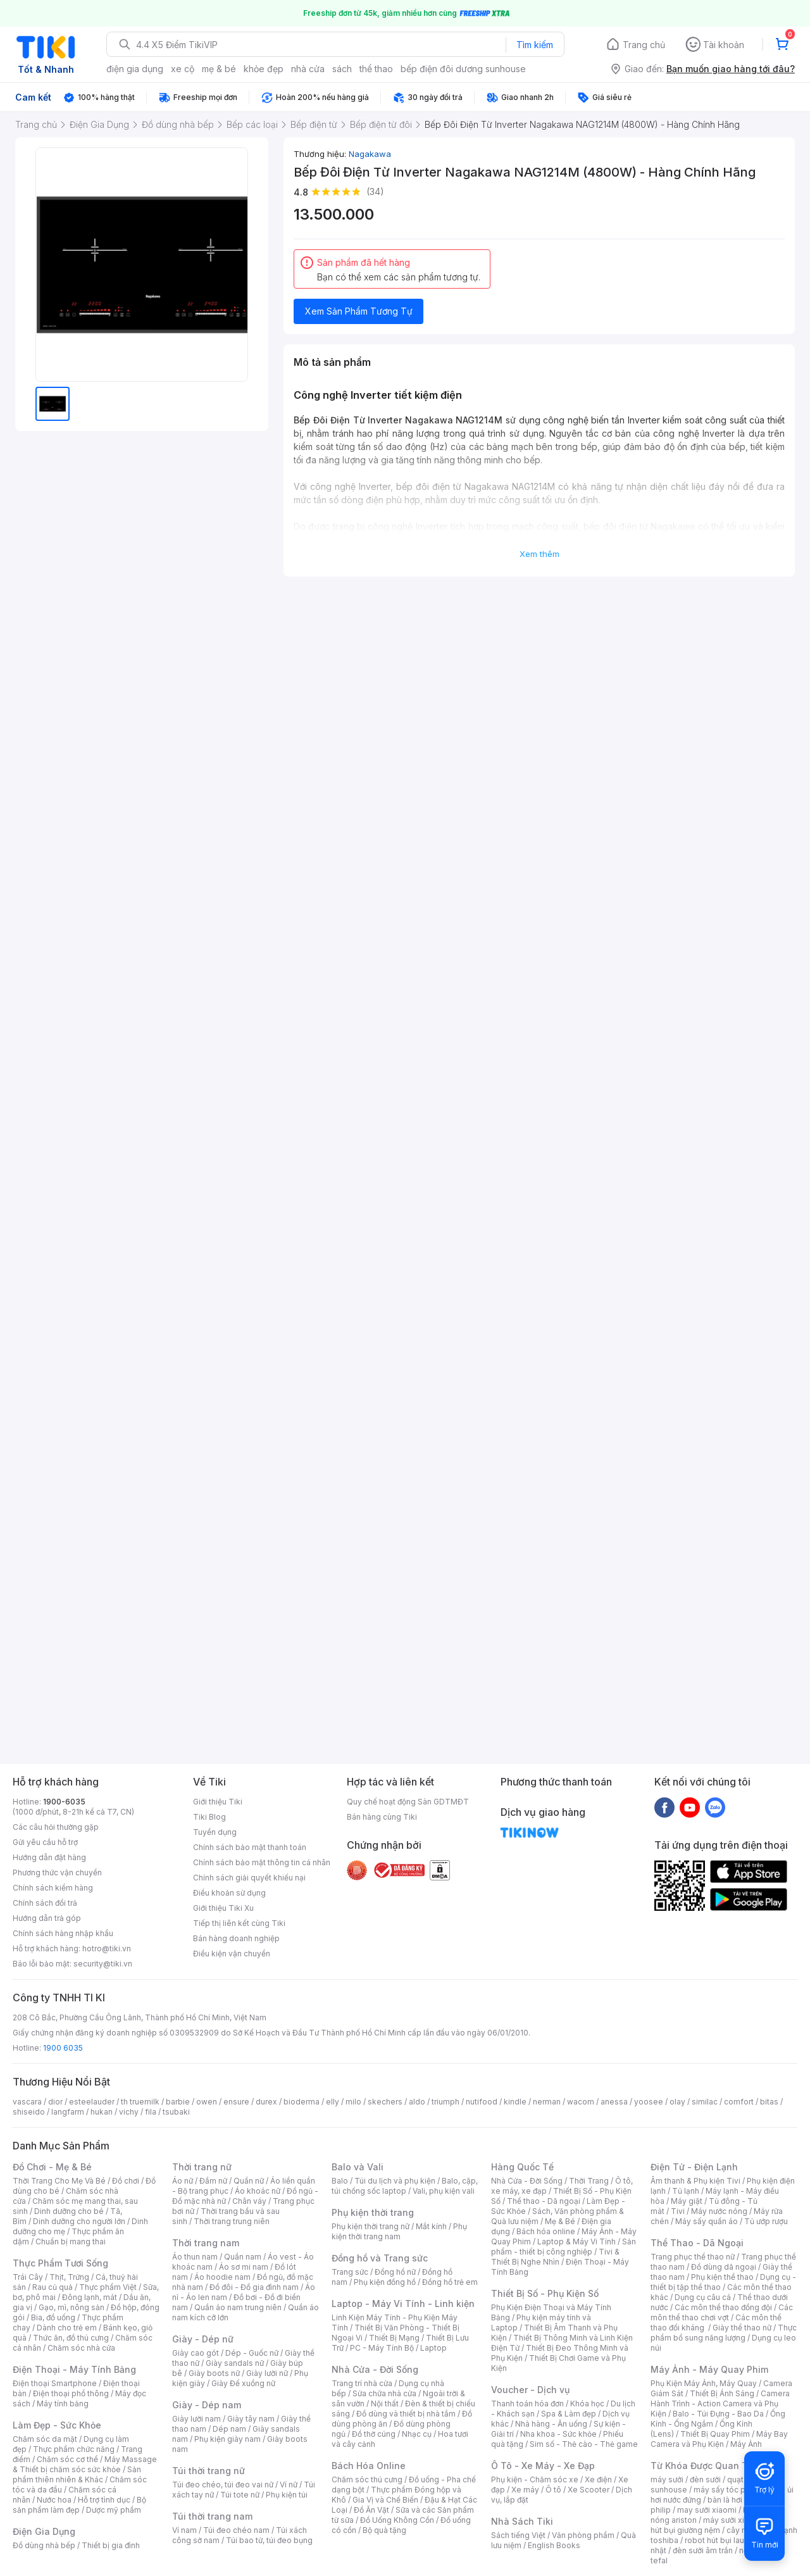  I want to click on Sách tiếng Việt, so click(518, 2535).